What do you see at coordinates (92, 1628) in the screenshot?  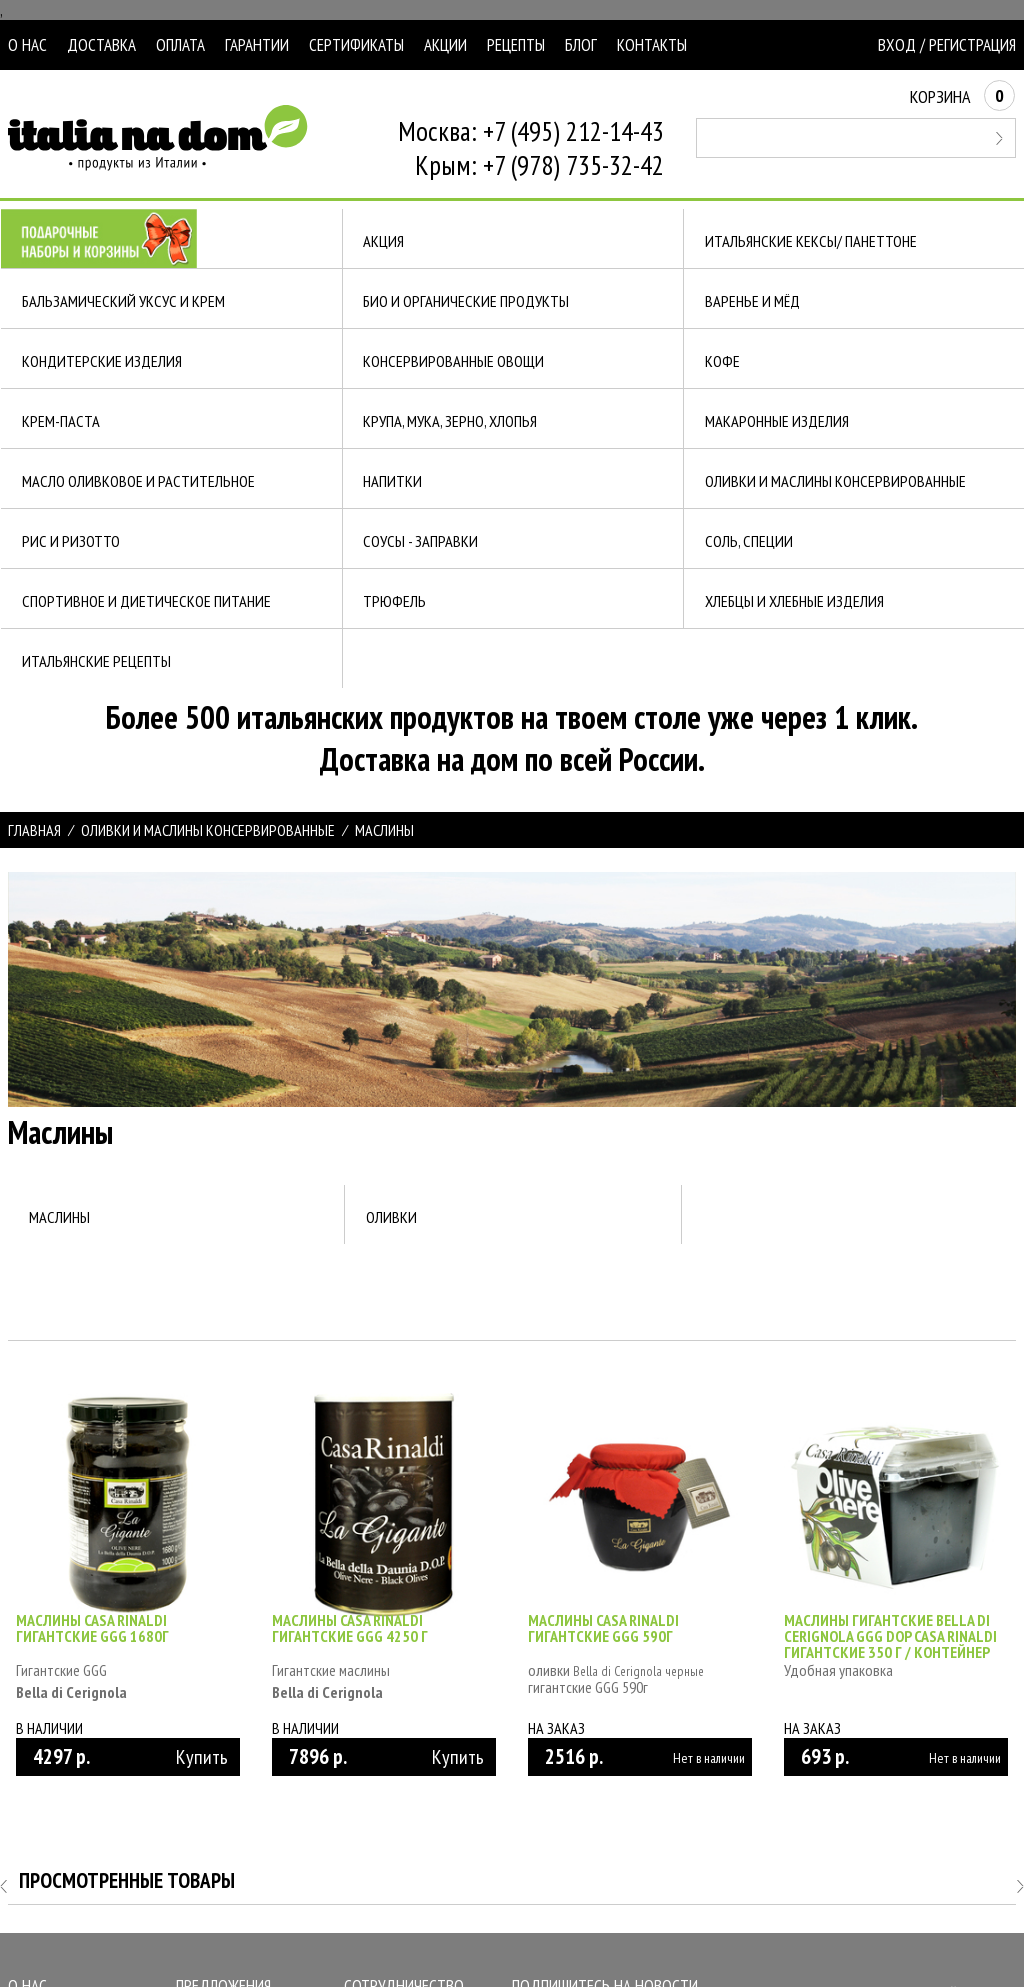 I see `Маслины Casa Rinaldi гигантские GGG 1680г` at bounding box center [92, 1628].